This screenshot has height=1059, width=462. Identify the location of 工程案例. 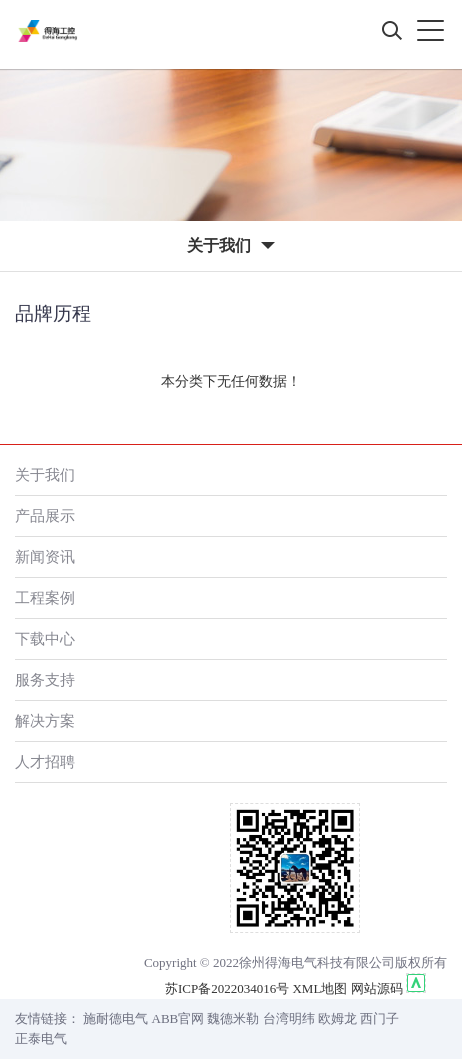
(45, 597).